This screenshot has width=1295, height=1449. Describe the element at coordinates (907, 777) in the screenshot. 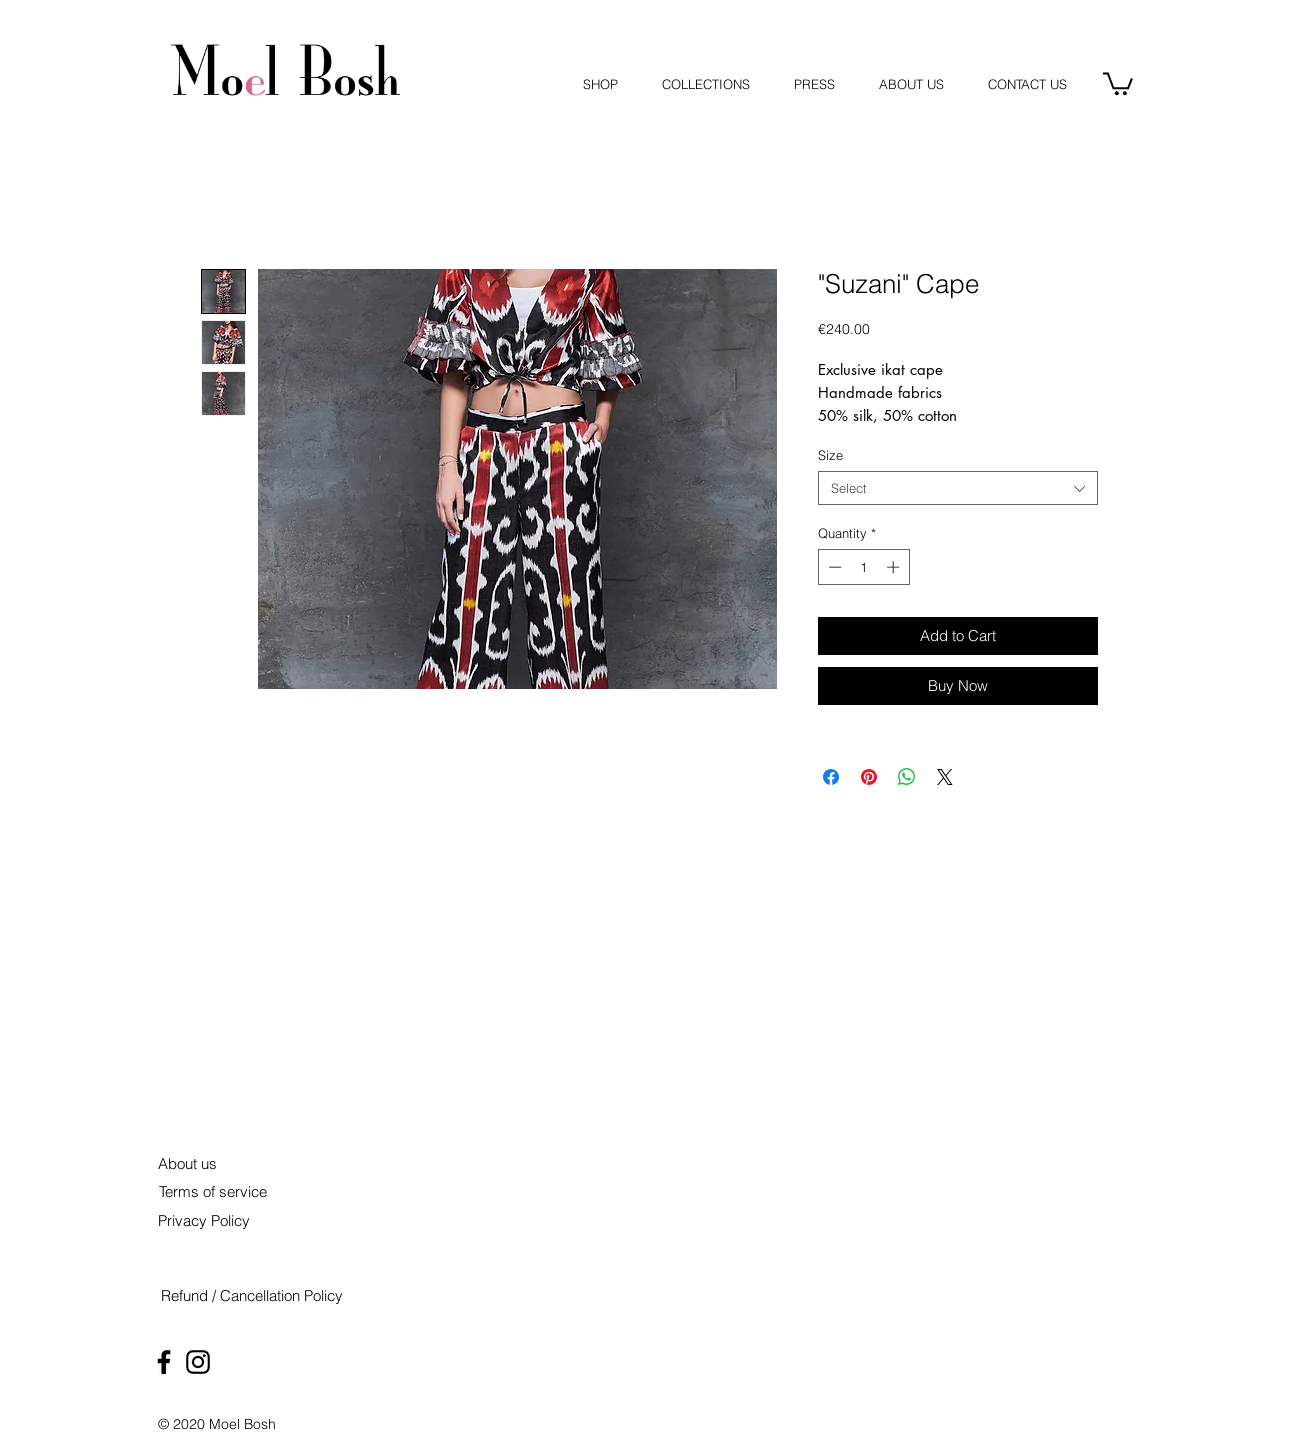

I see `[Share on WhatsApp]` at that location.